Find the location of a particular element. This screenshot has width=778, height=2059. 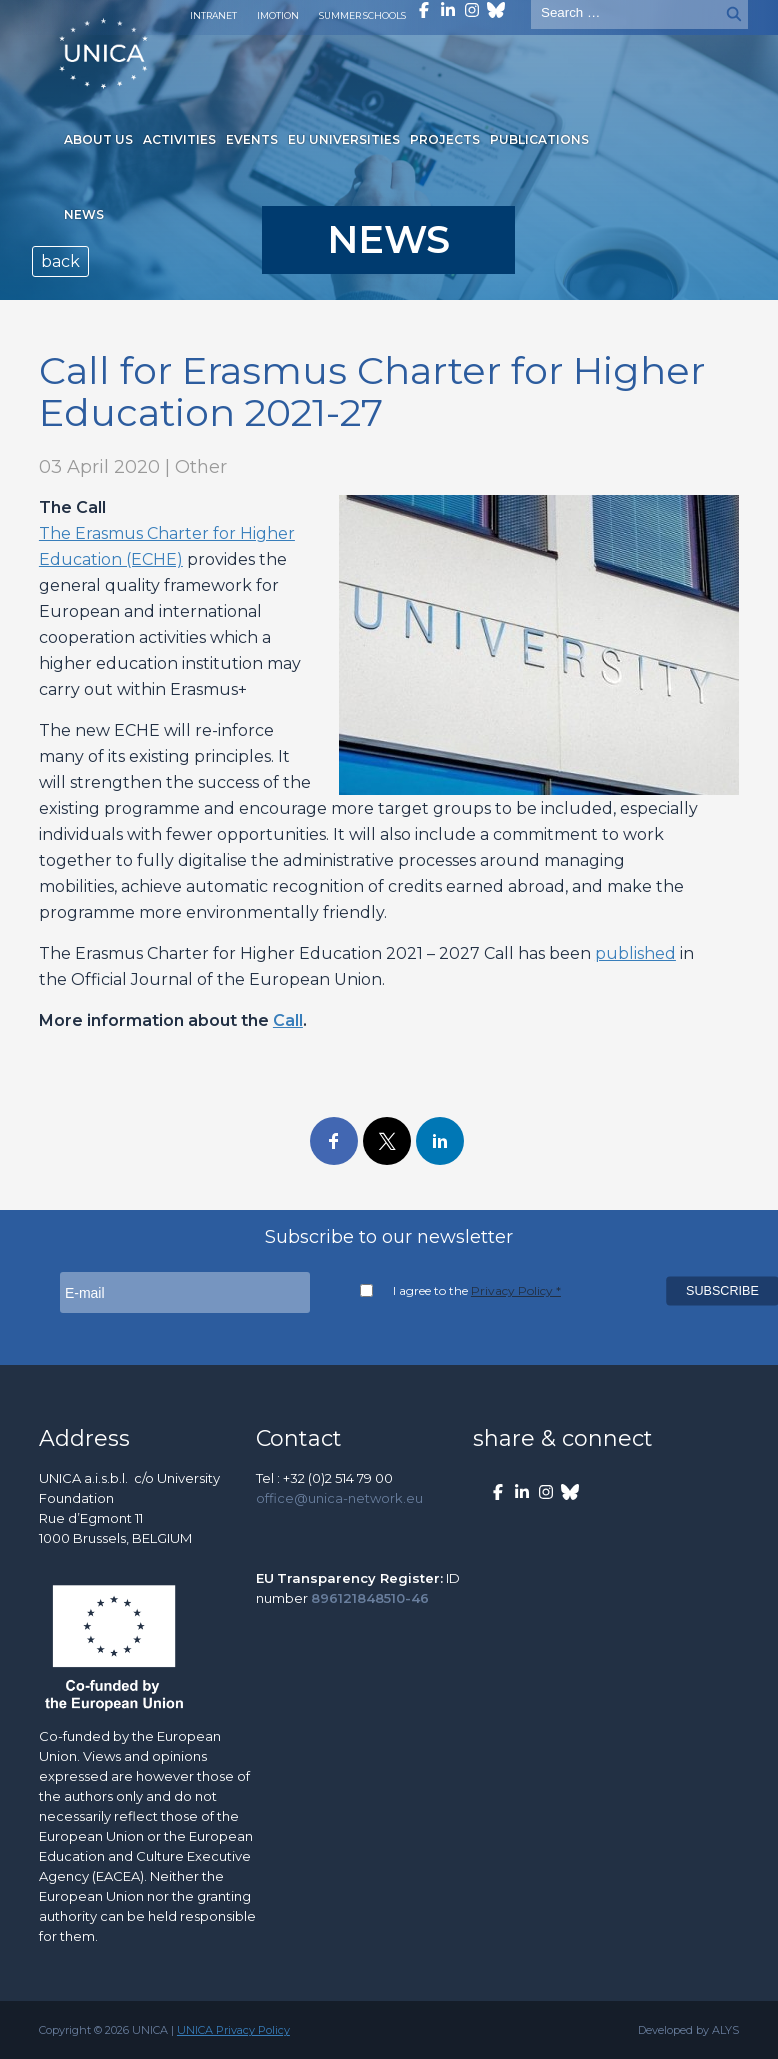

Events is located at coordinates (252, 139).